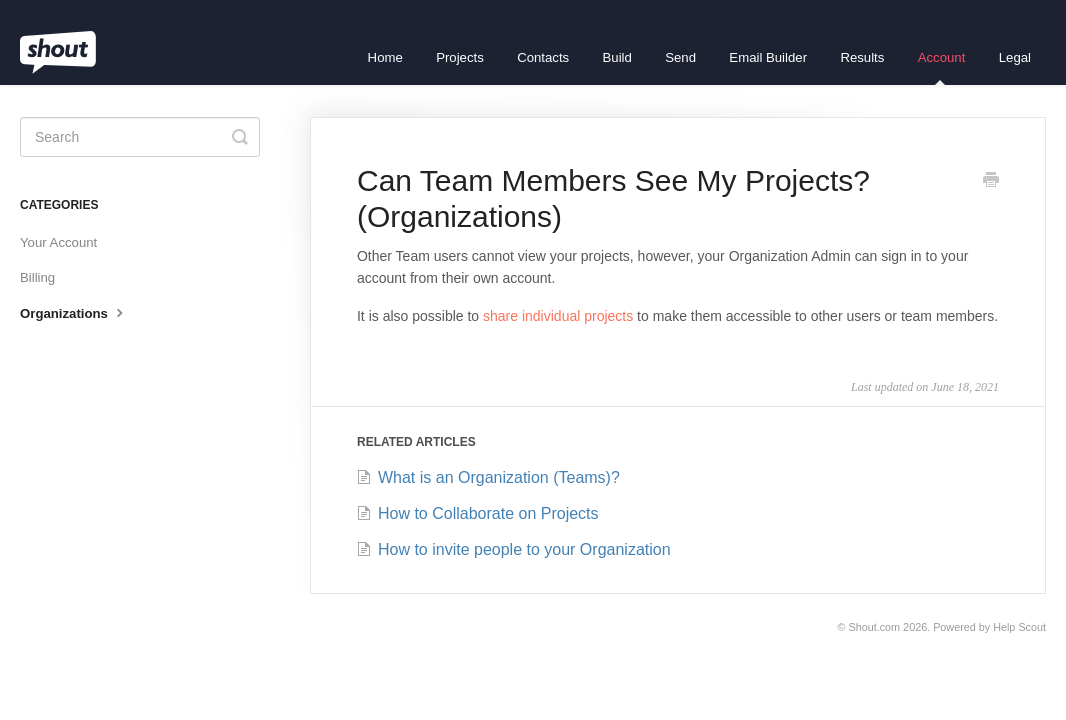  What do you see at coordinates (460, 57) in the screenshot?
I see `Projects` at bounding box center [460, 57].